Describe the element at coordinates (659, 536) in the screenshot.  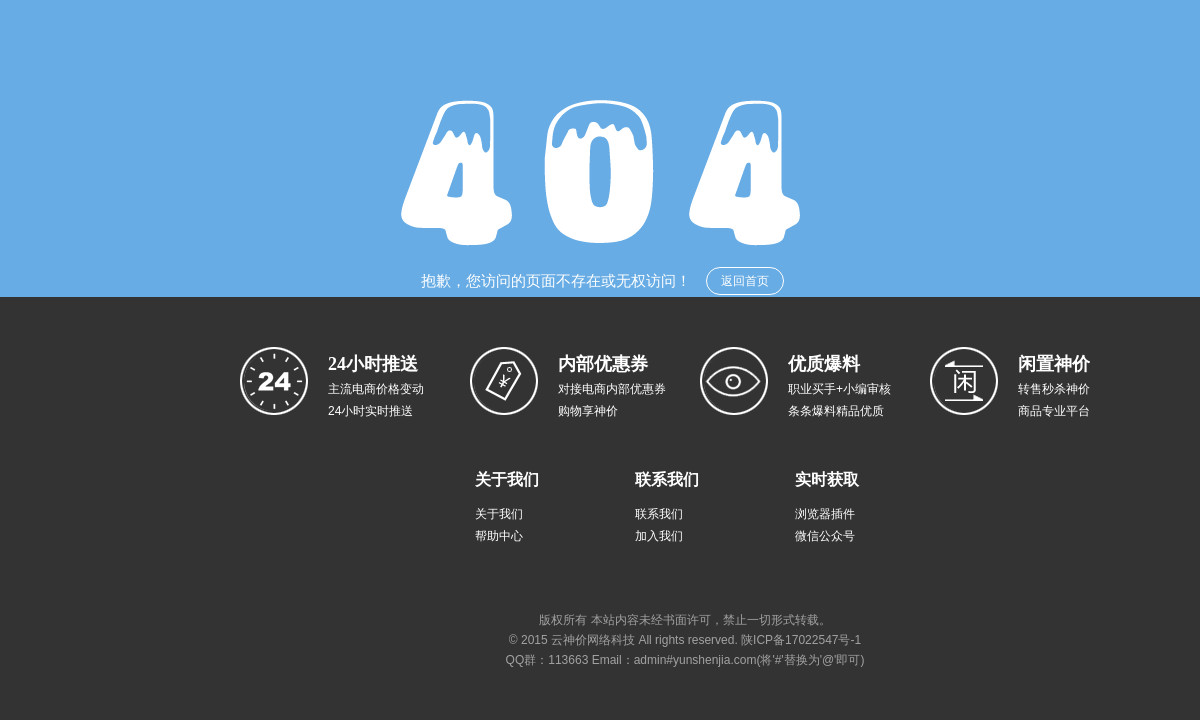
I see `加入我们` at that location.